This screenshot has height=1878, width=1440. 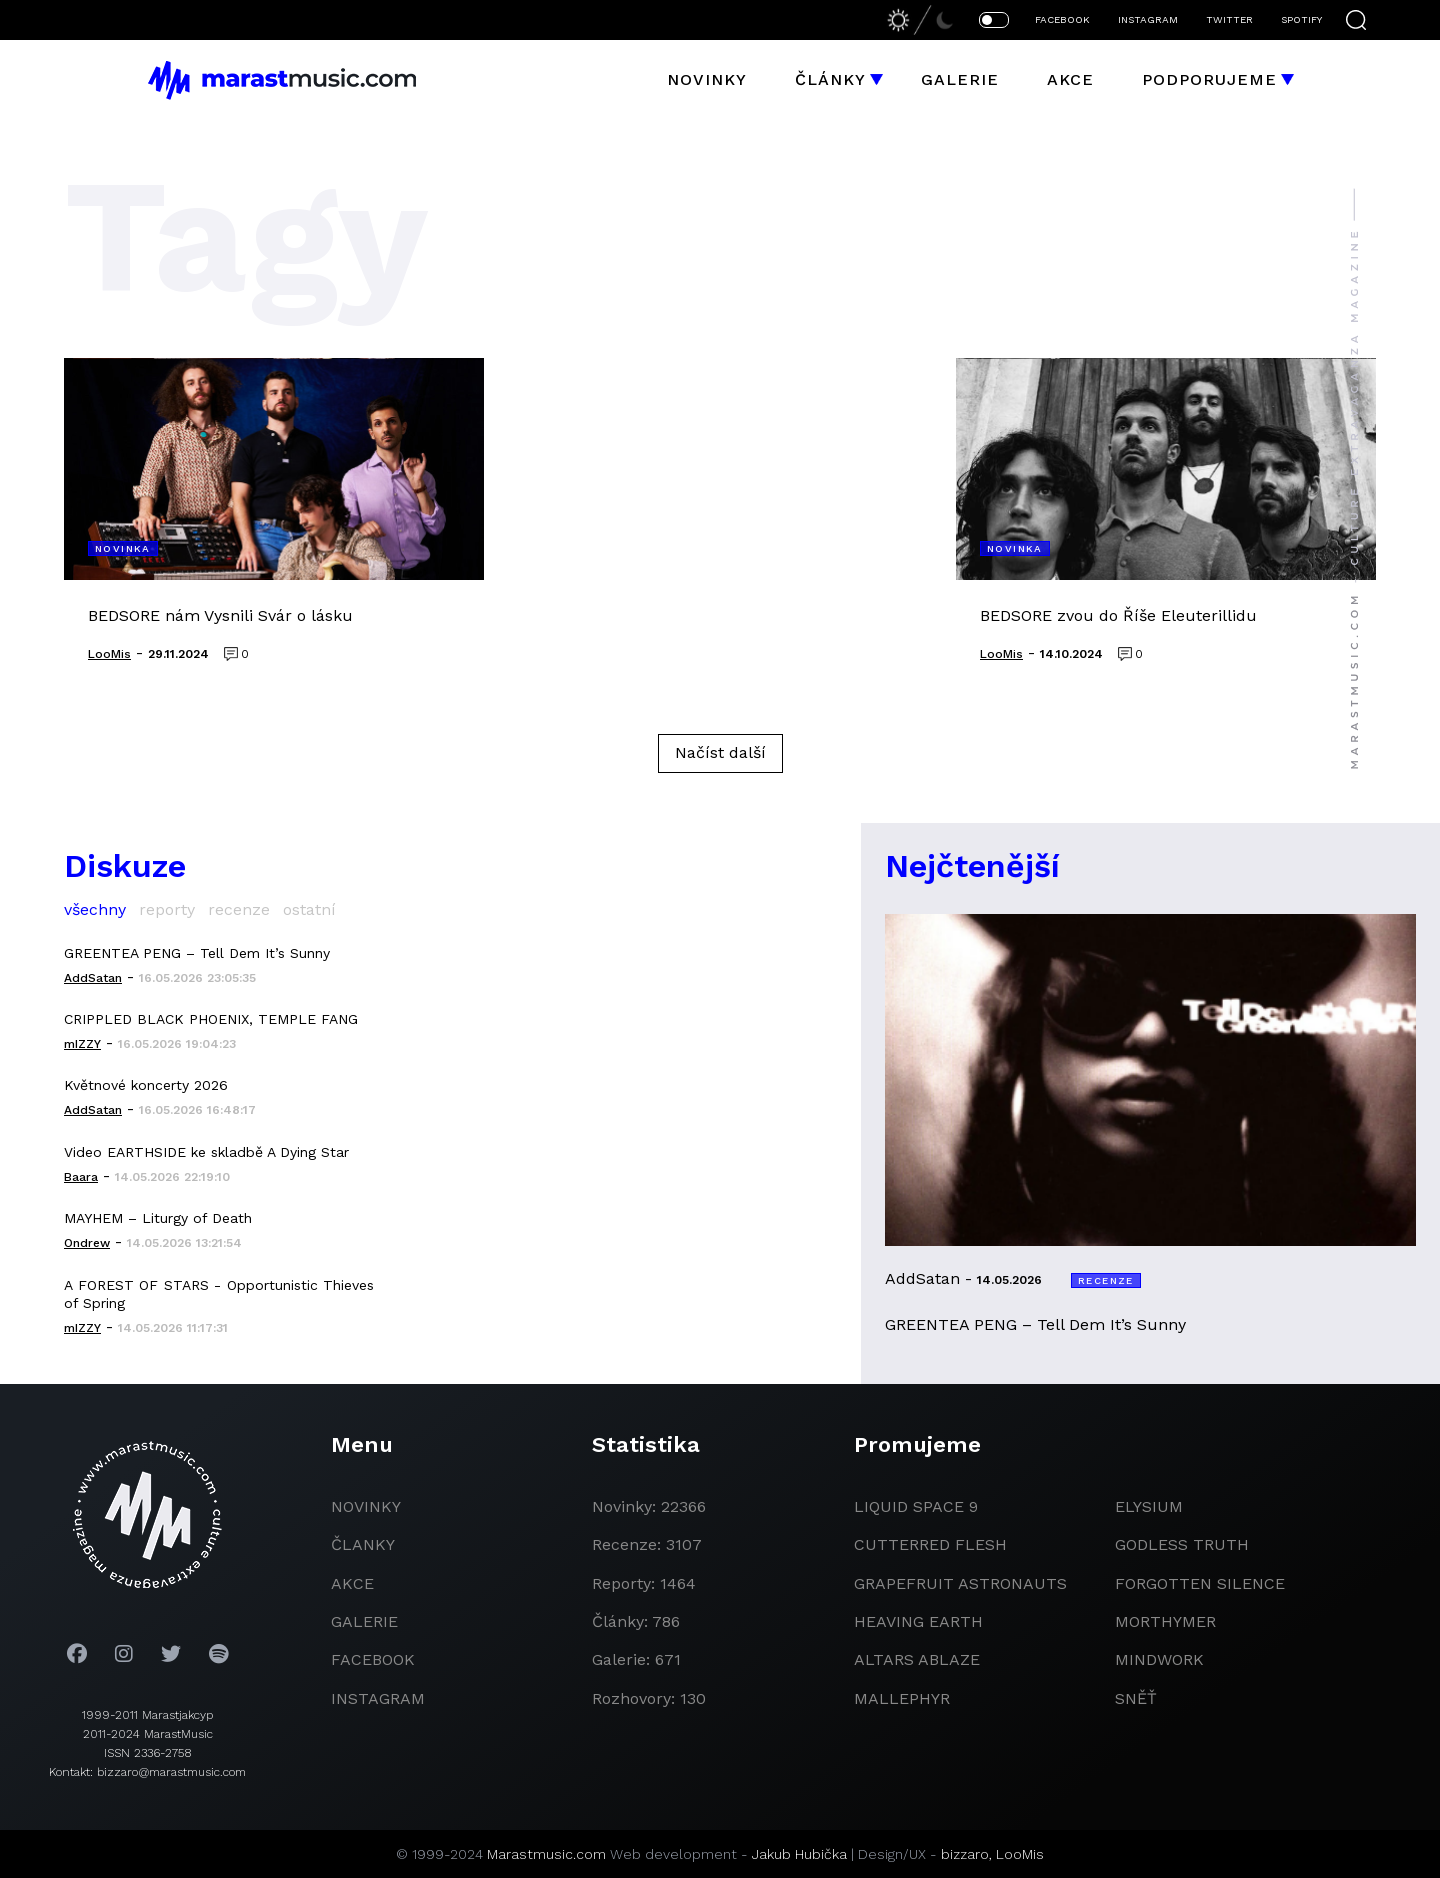 I want to click on Galerie, so click(x=960, y=79).